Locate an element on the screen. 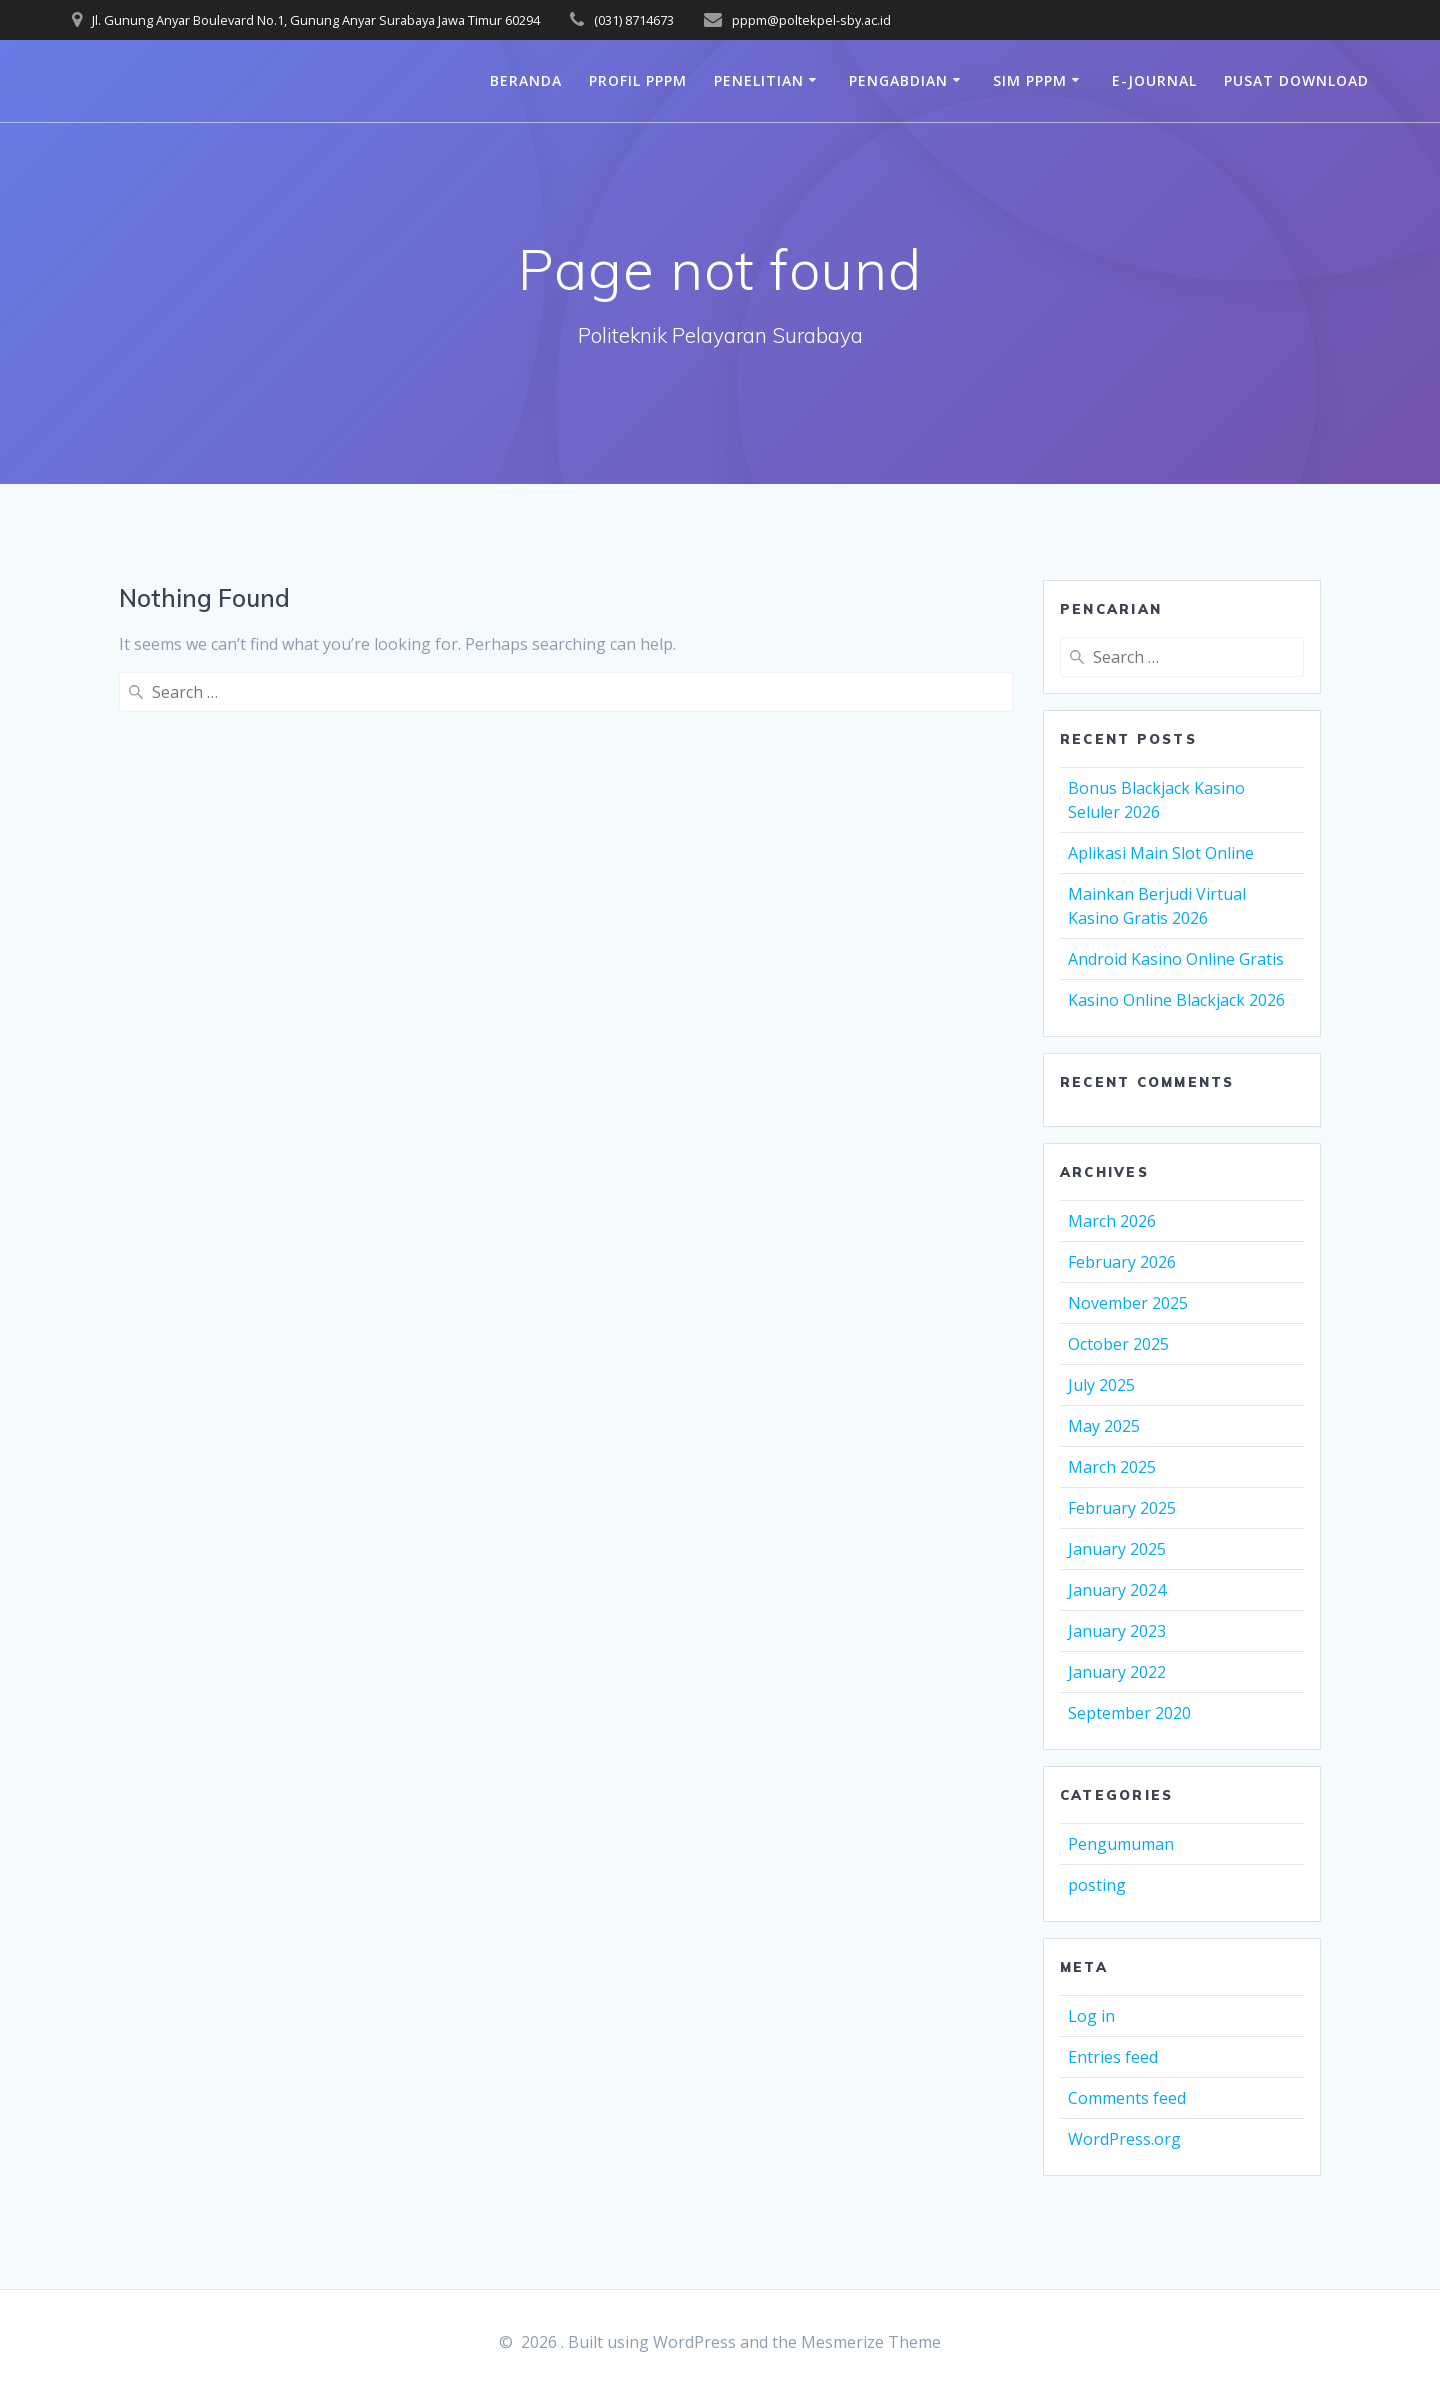  October 2025 is located at coordinates (1118, 1344).